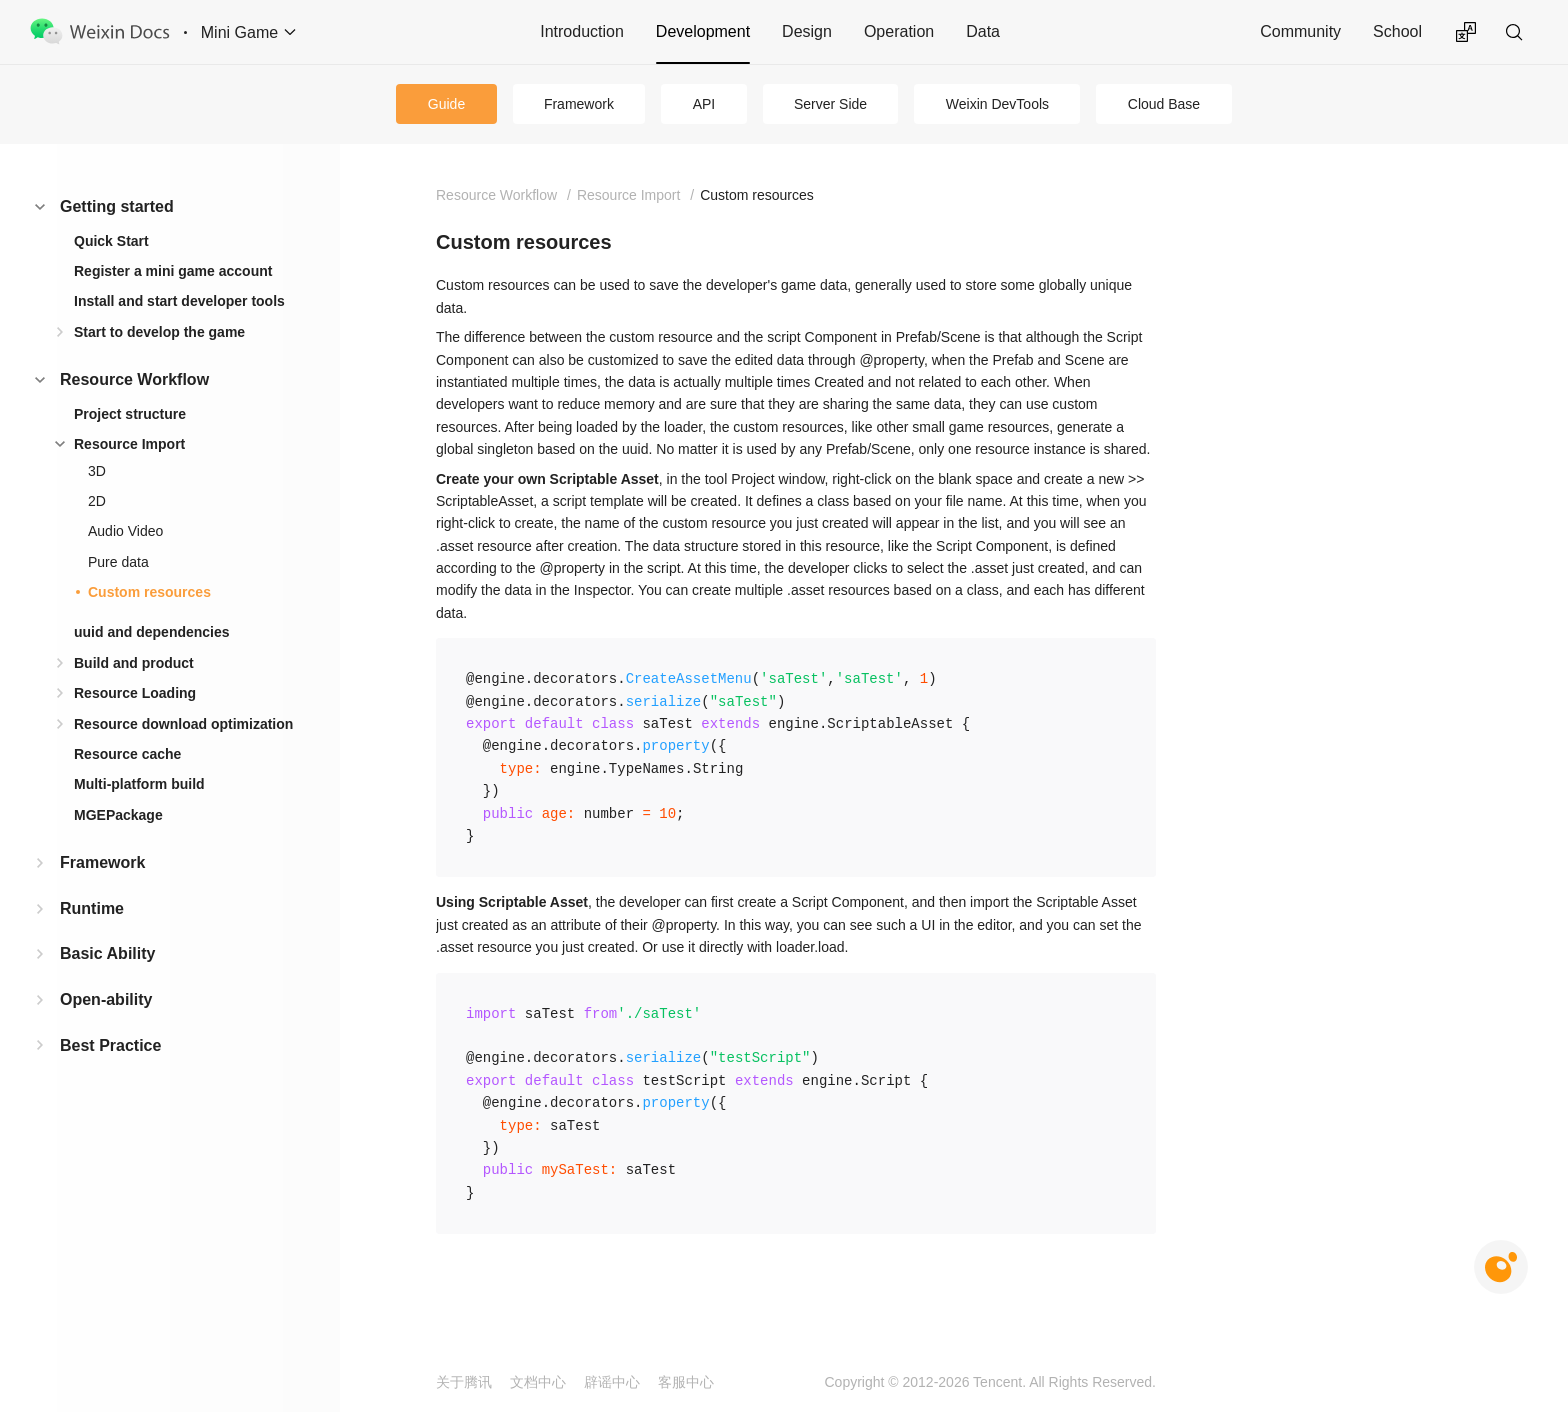 The image size is (1568, 1412). Describe the element at coordinates (129, 444) in the screenshot. I see `Resource Import` at that location.